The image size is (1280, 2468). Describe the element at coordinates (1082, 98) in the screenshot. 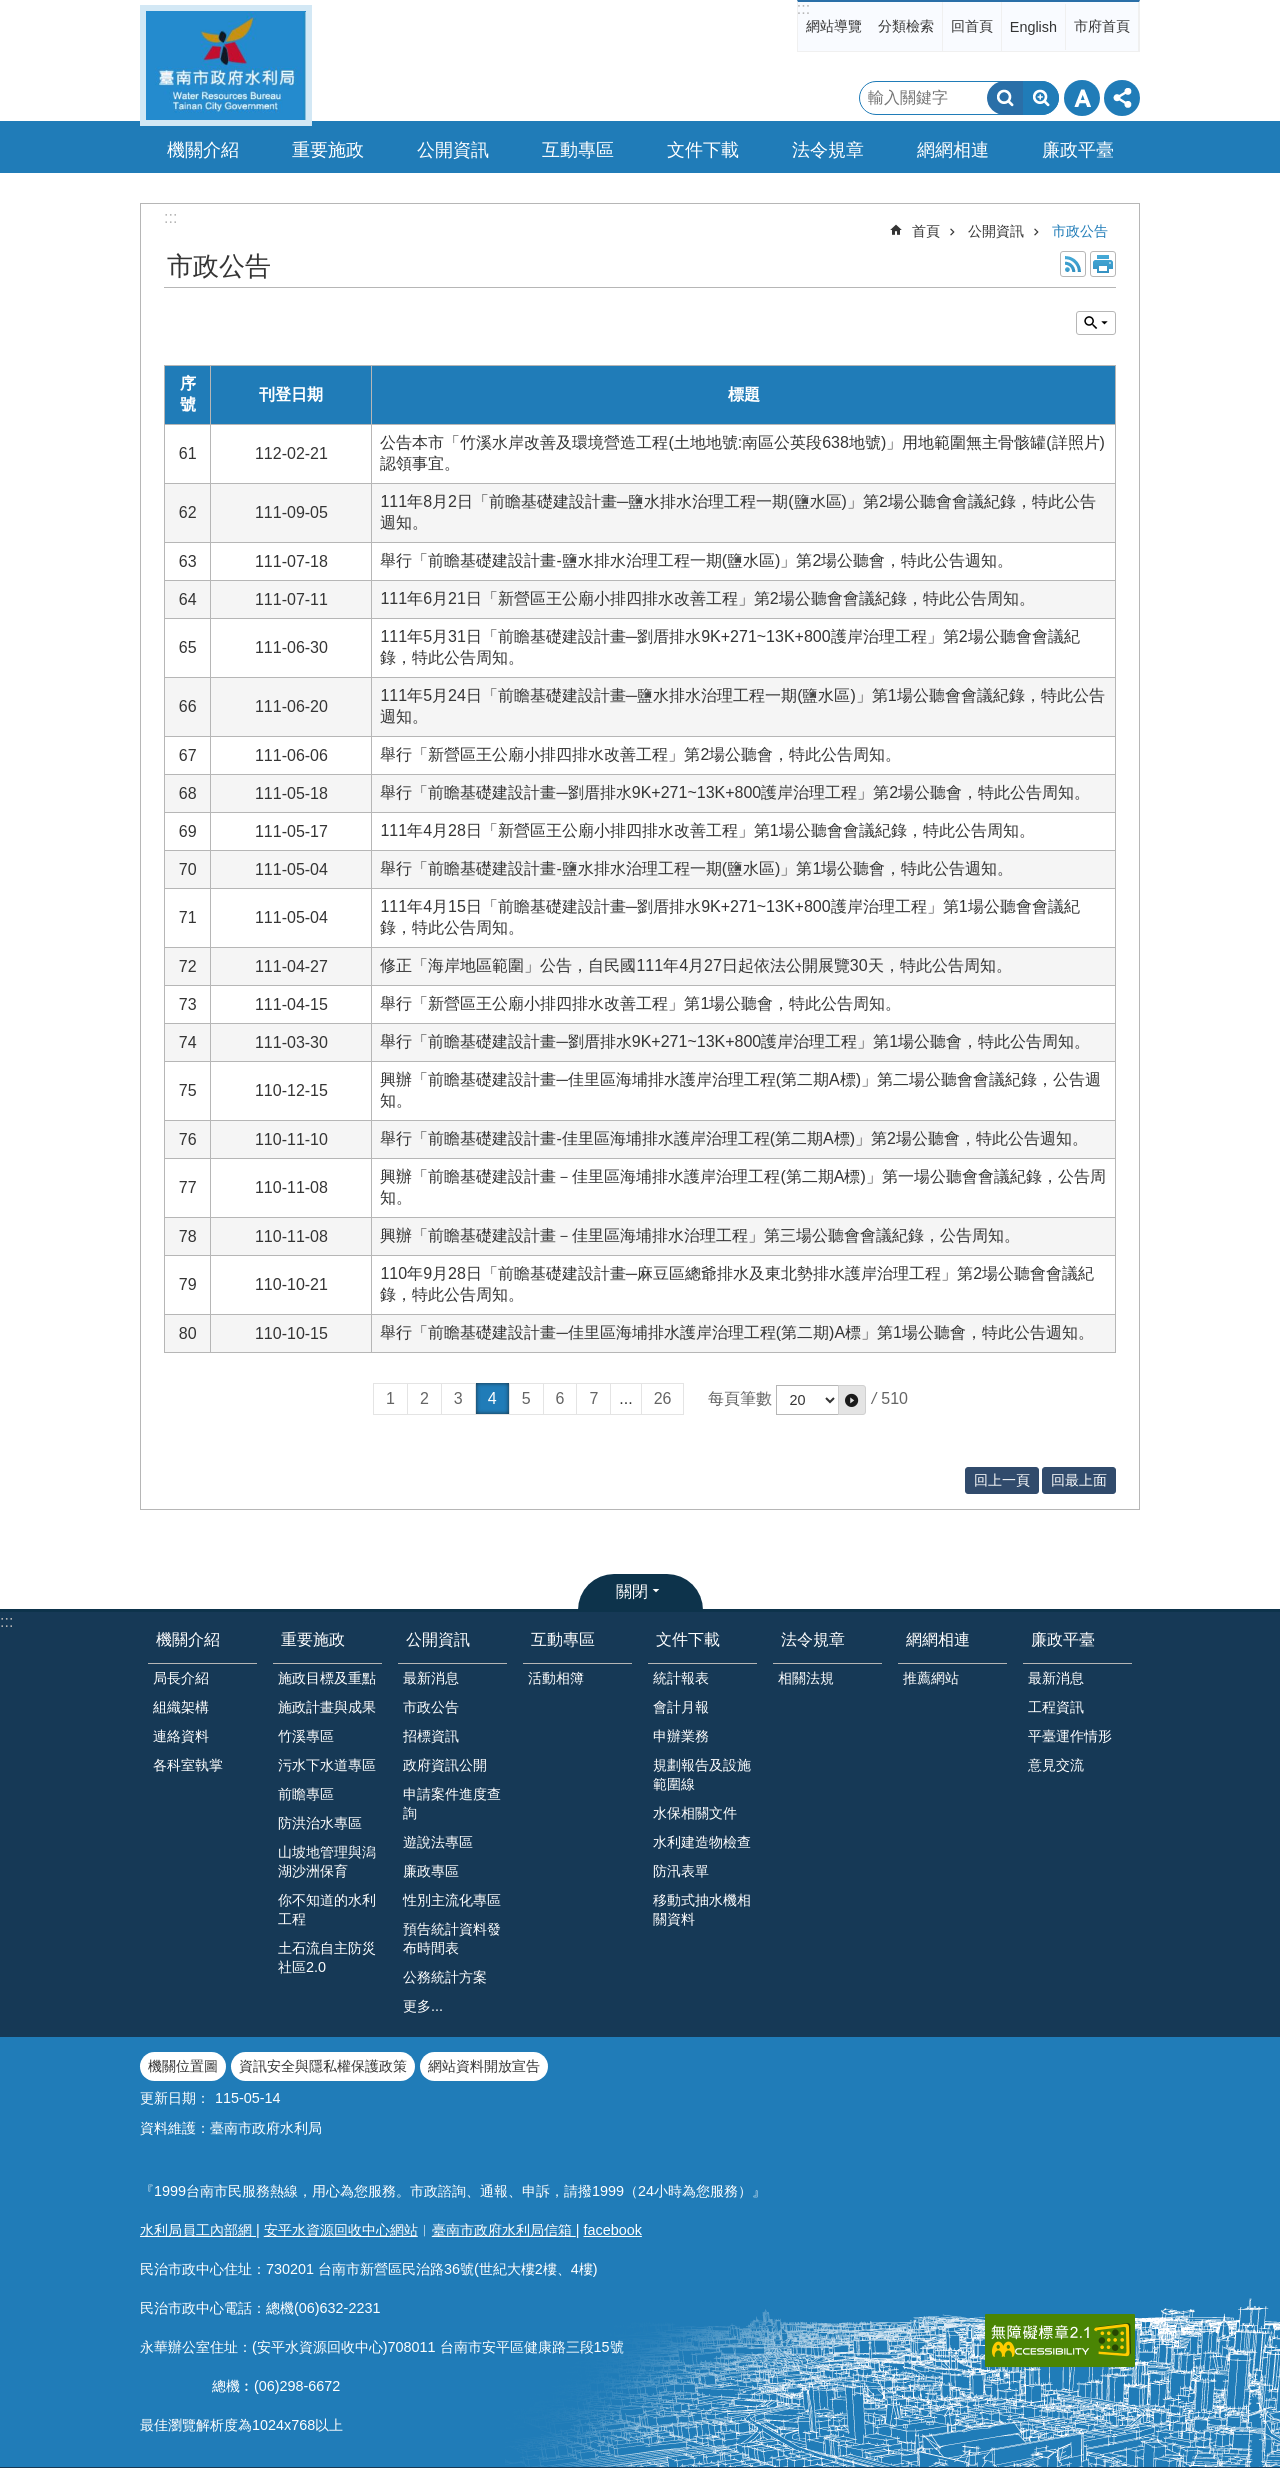

I see `字級 [button]` at that location.